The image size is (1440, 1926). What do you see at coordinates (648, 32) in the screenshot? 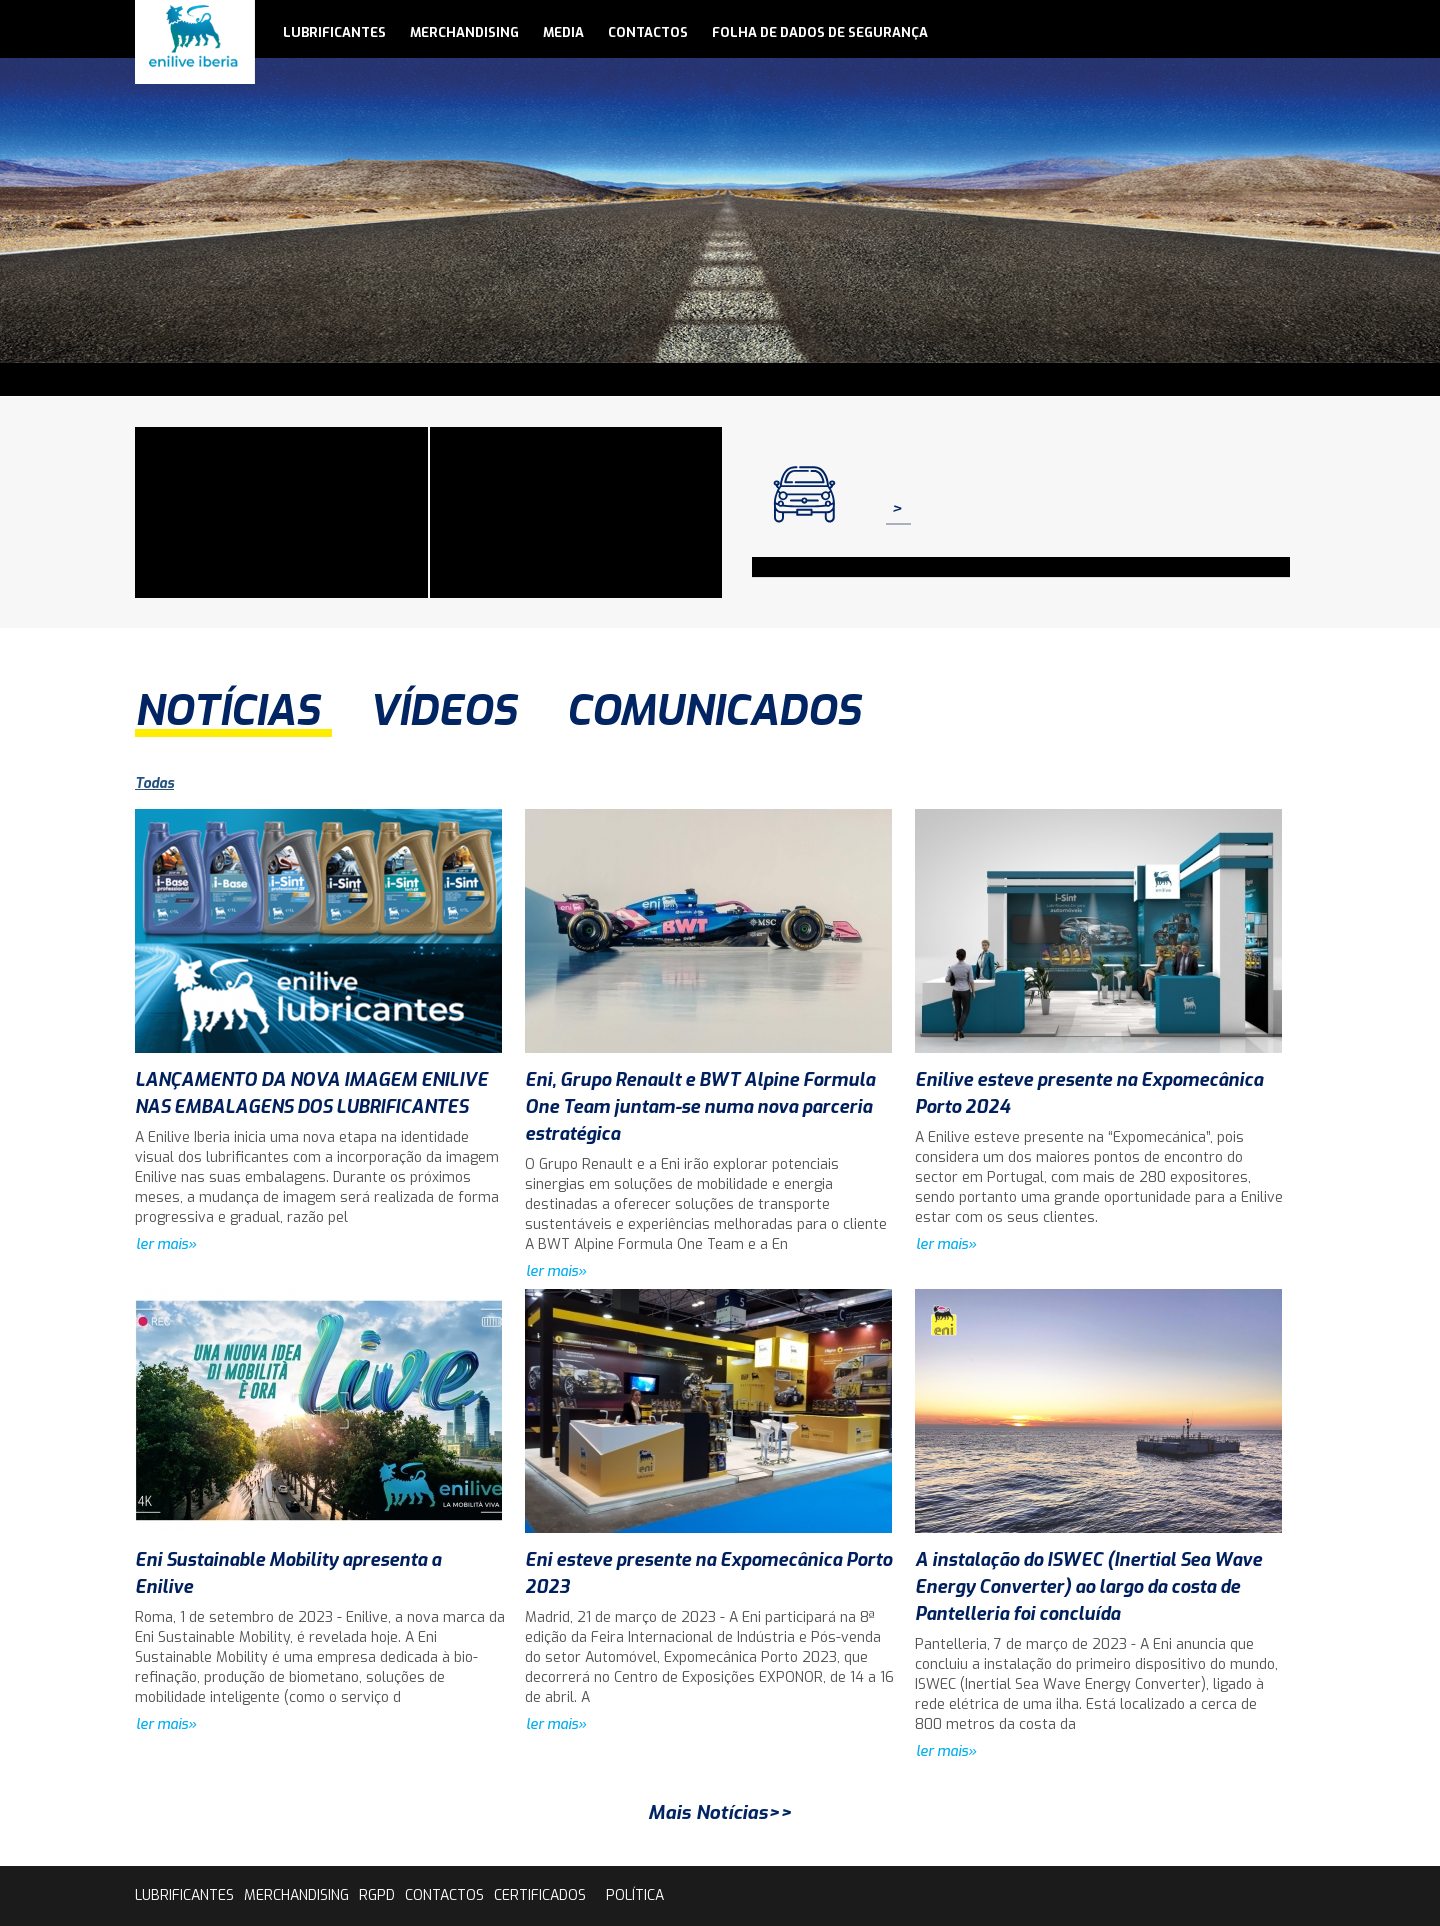
I see `contactos` at bounding box center [648, 32].